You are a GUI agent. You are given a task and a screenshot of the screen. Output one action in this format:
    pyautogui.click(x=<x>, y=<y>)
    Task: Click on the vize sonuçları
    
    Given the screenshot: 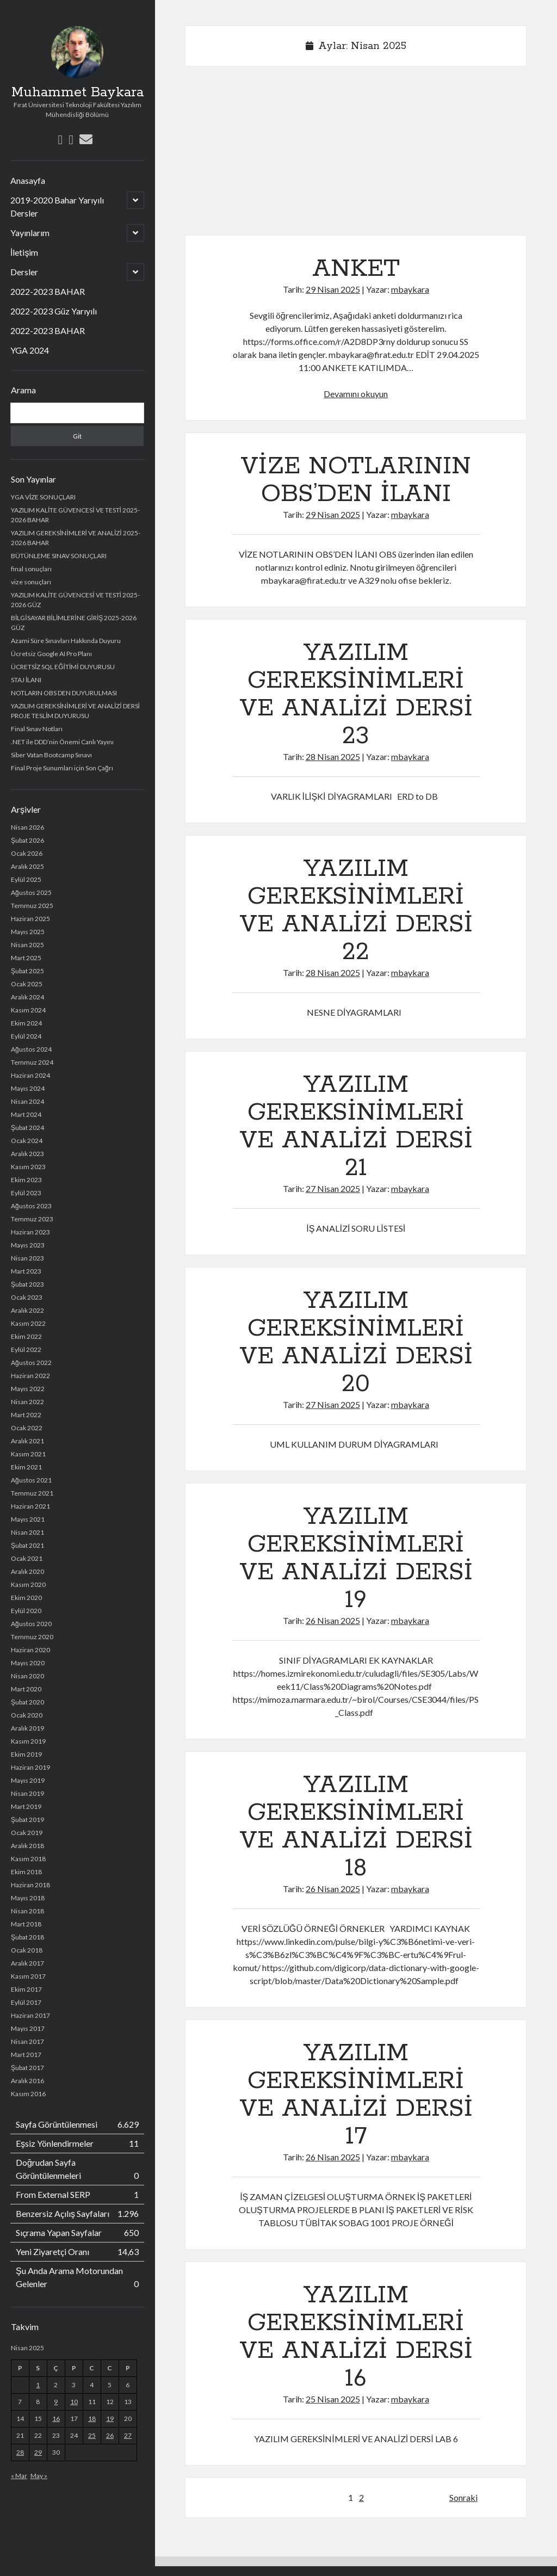 What is the action you would take?
    pyautogui.click(x=31, y=582)
    